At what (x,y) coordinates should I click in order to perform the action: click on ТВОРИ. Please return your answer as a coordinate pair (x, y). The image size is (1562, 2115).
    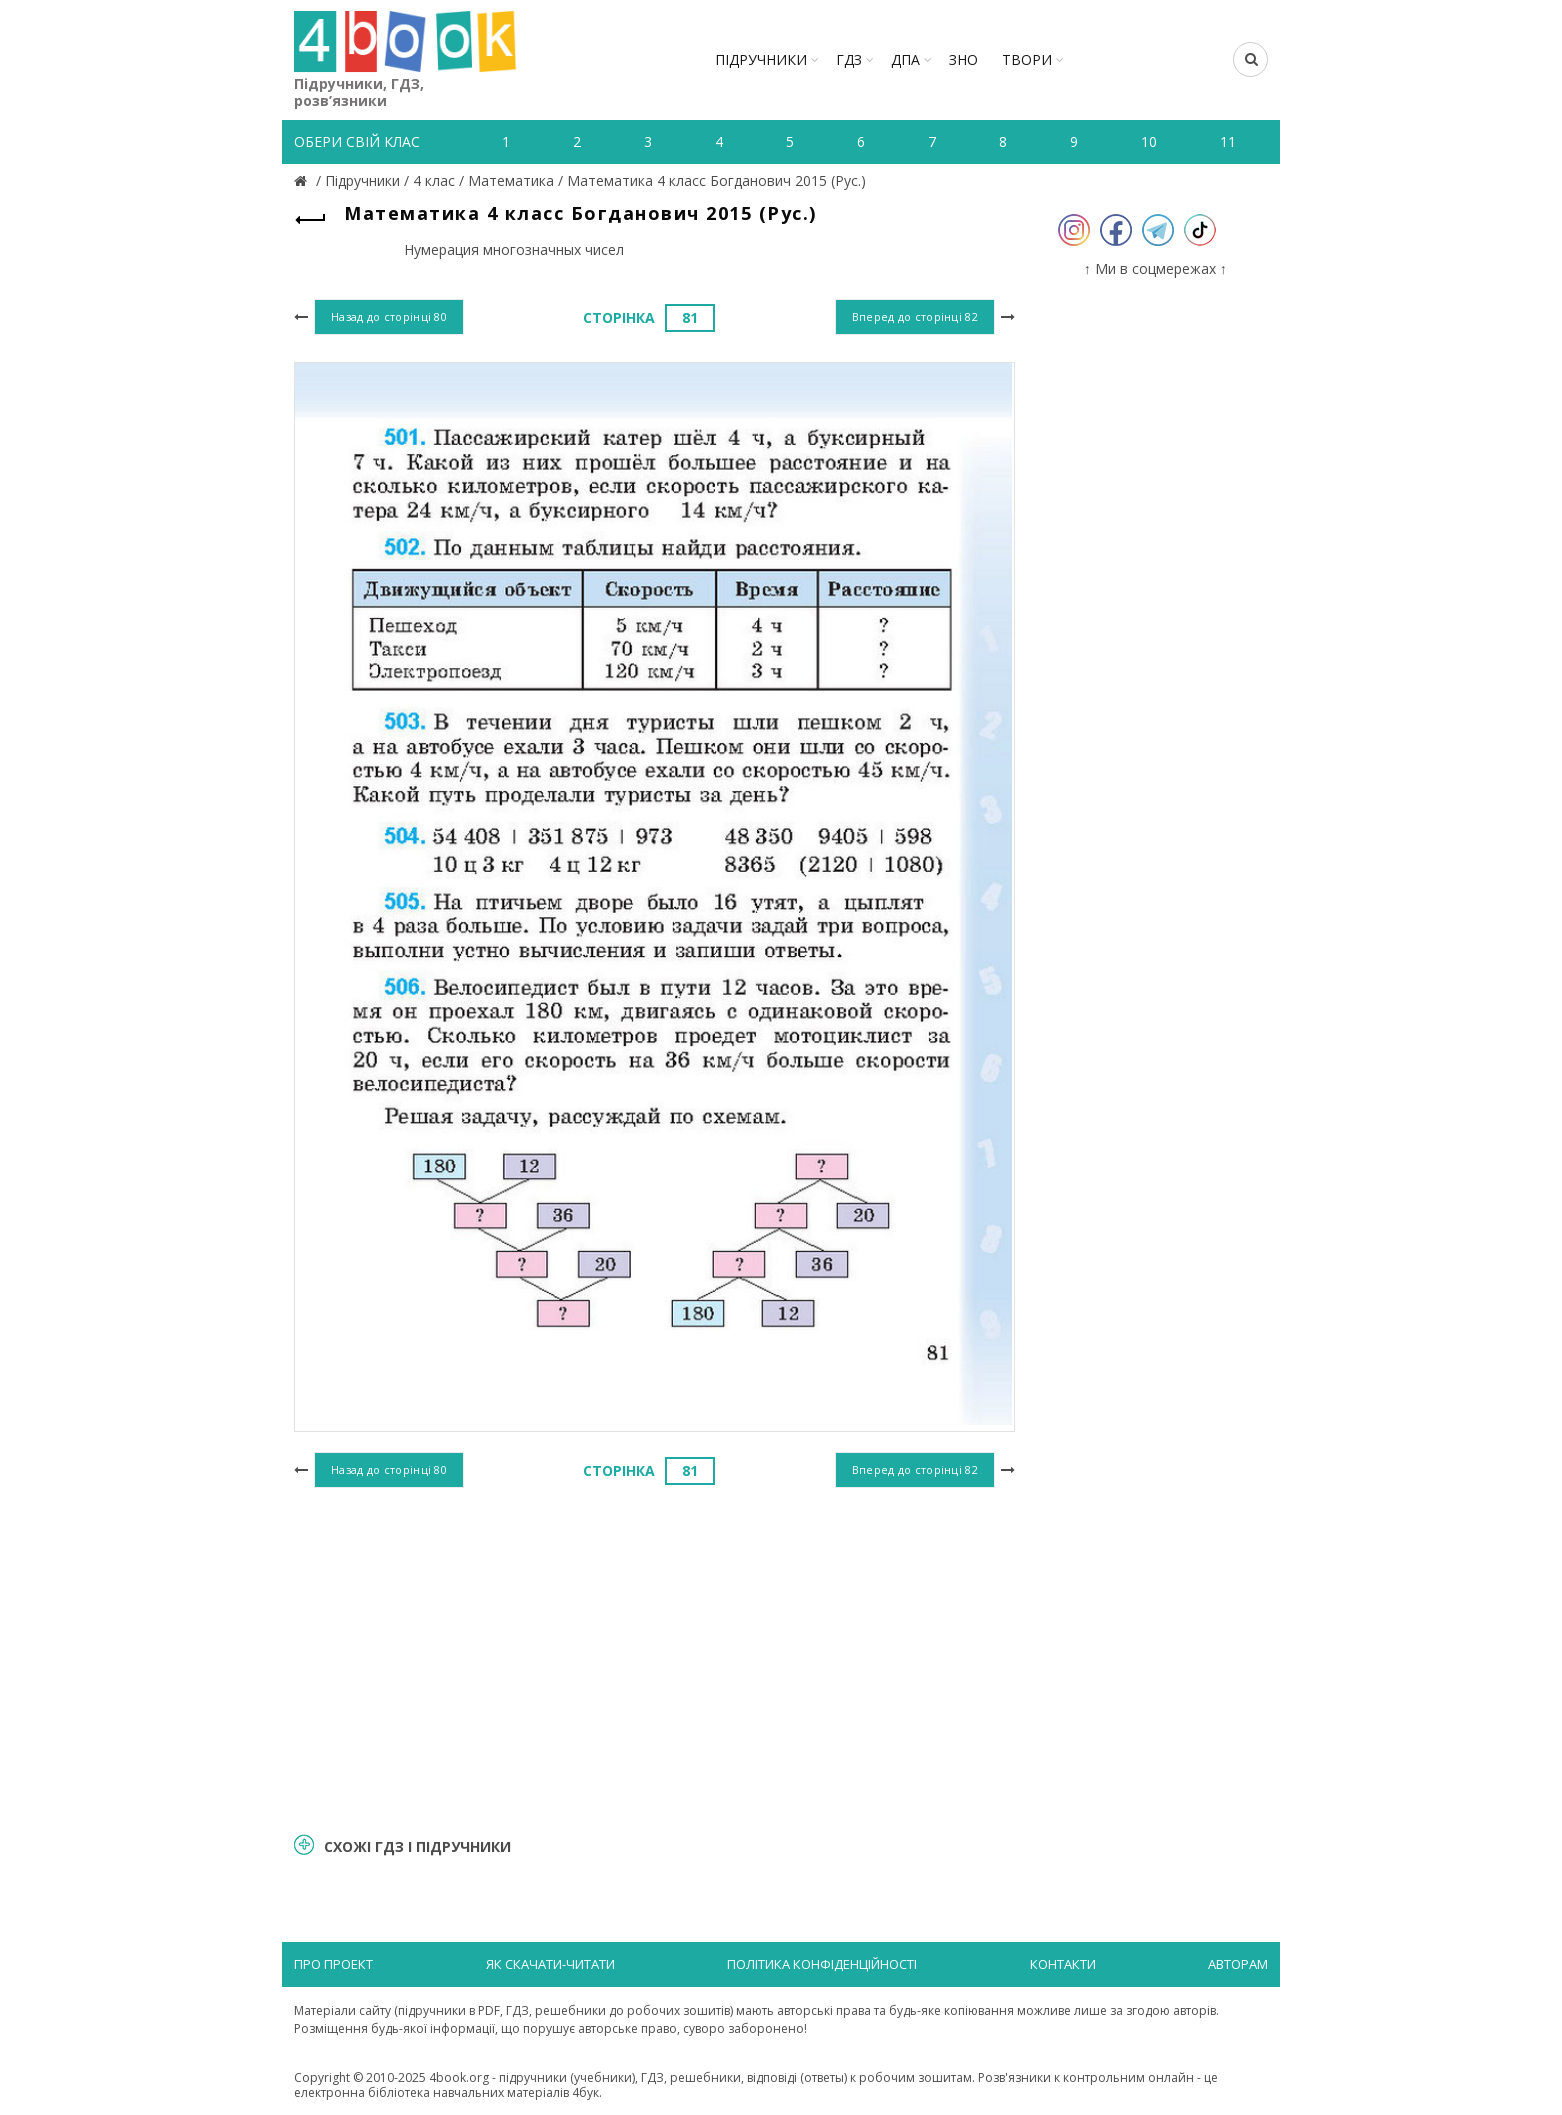
    Looking at the image, I should click on (1027, 59).